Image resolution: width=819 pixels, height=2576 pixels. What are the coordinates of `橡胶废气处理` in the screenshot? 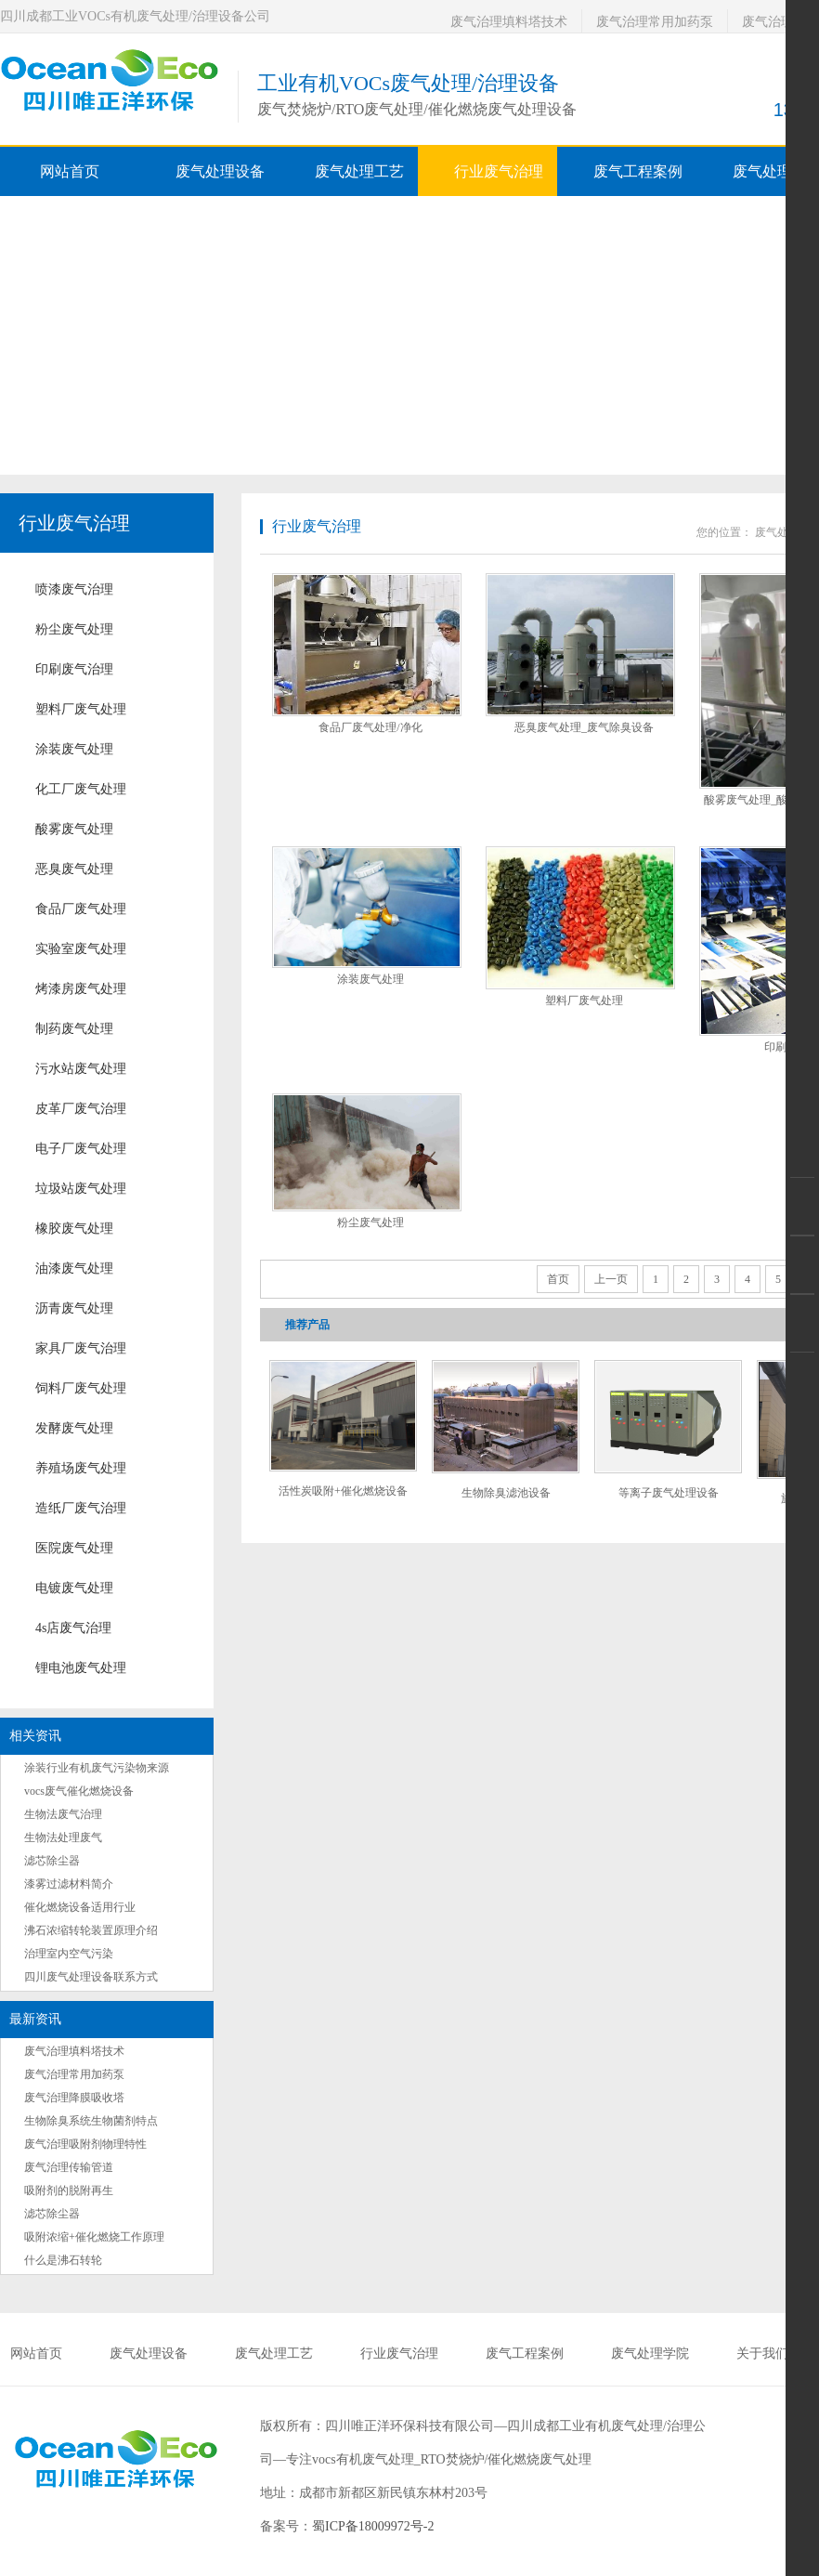 It's located at (74, 1229).